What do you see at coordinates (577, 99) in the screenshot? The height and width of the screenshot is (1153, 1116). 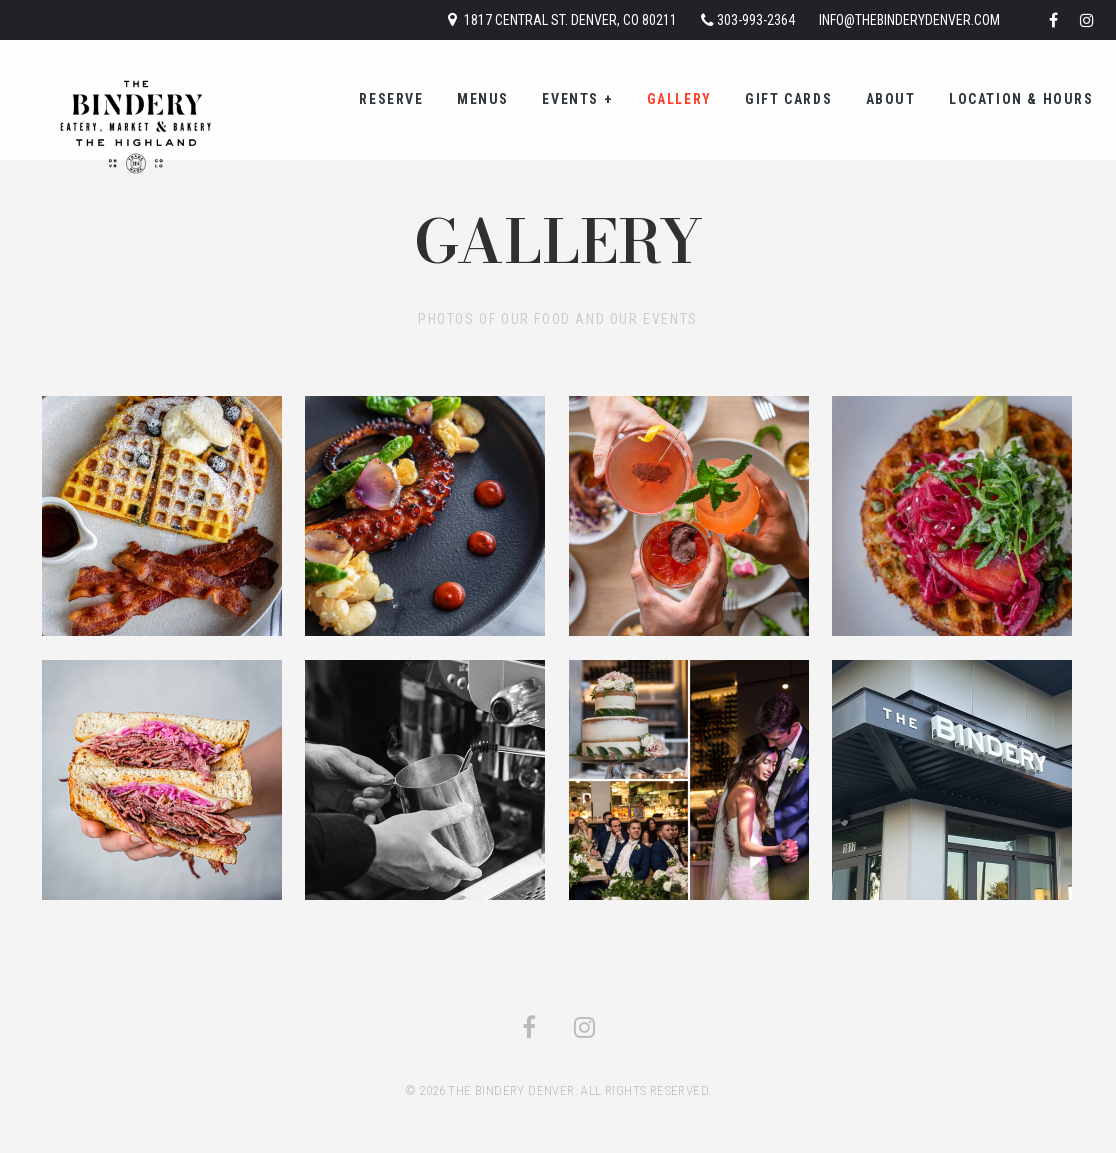 I see `Events` at bounding box center [577, 99].